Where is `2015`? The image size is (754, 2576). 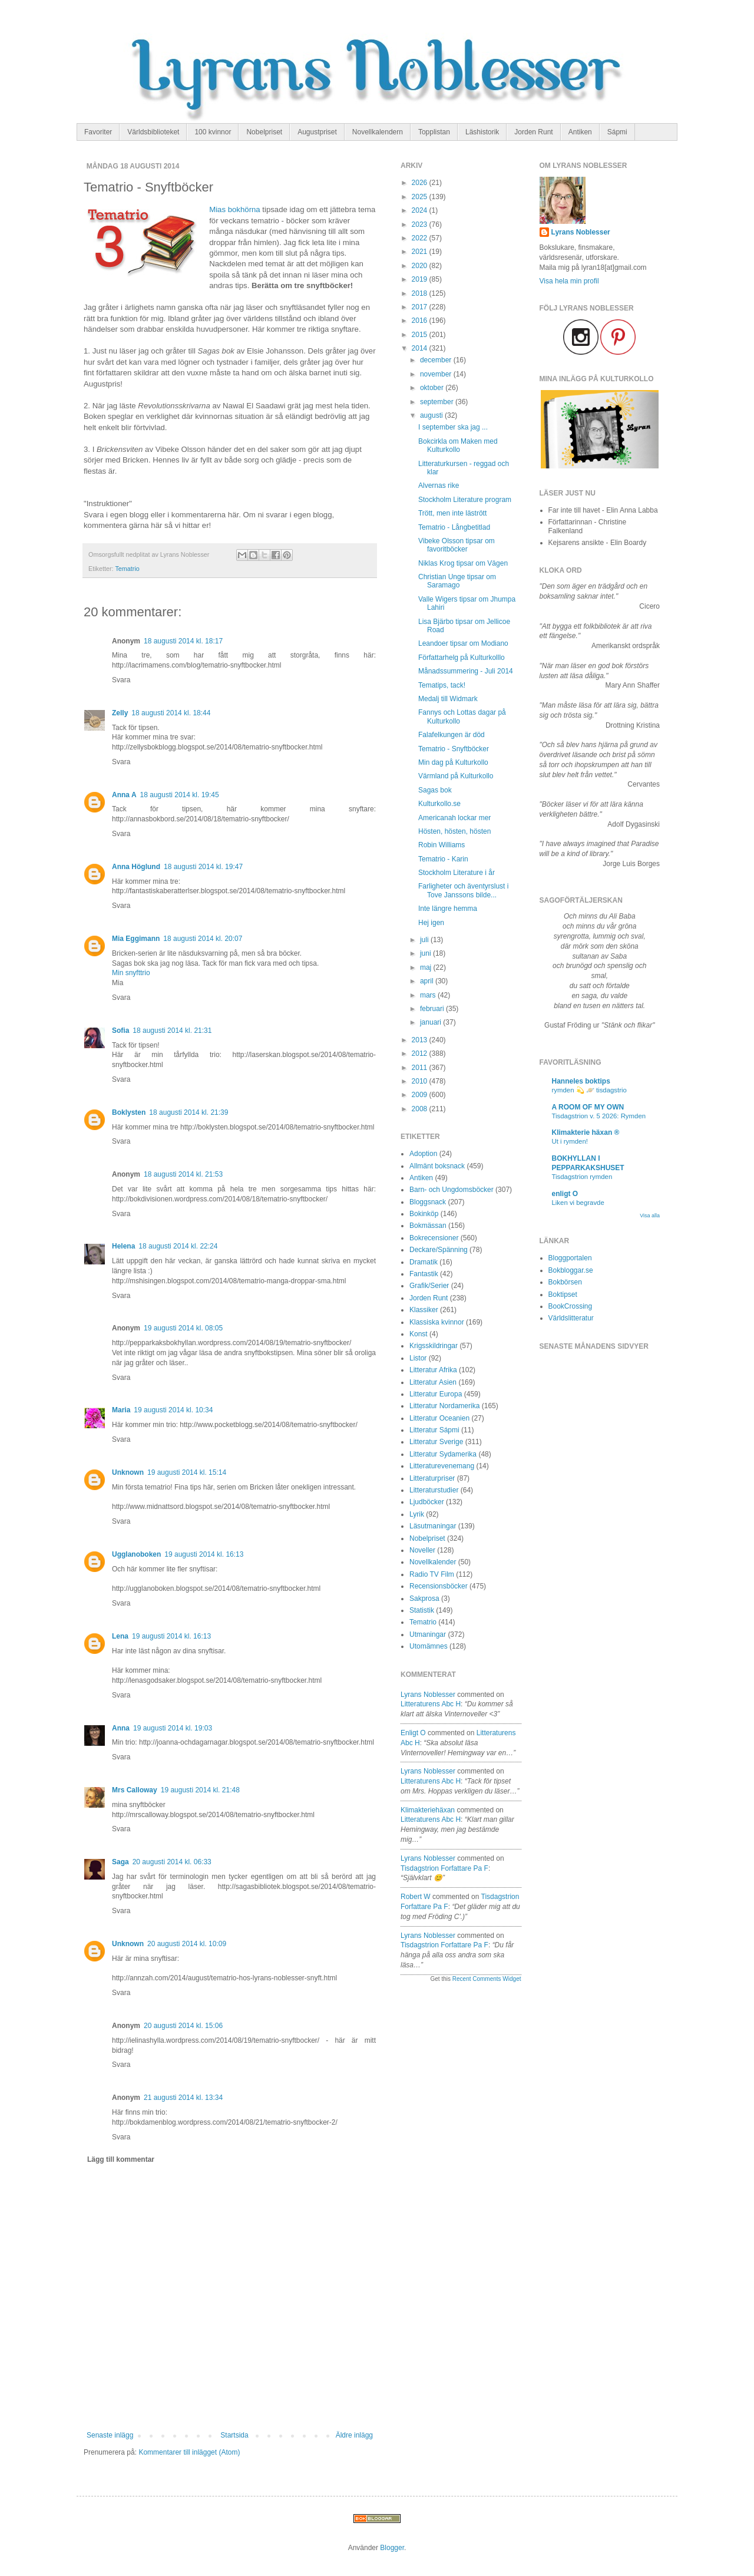 2015 is located at coordinates (420, 335).